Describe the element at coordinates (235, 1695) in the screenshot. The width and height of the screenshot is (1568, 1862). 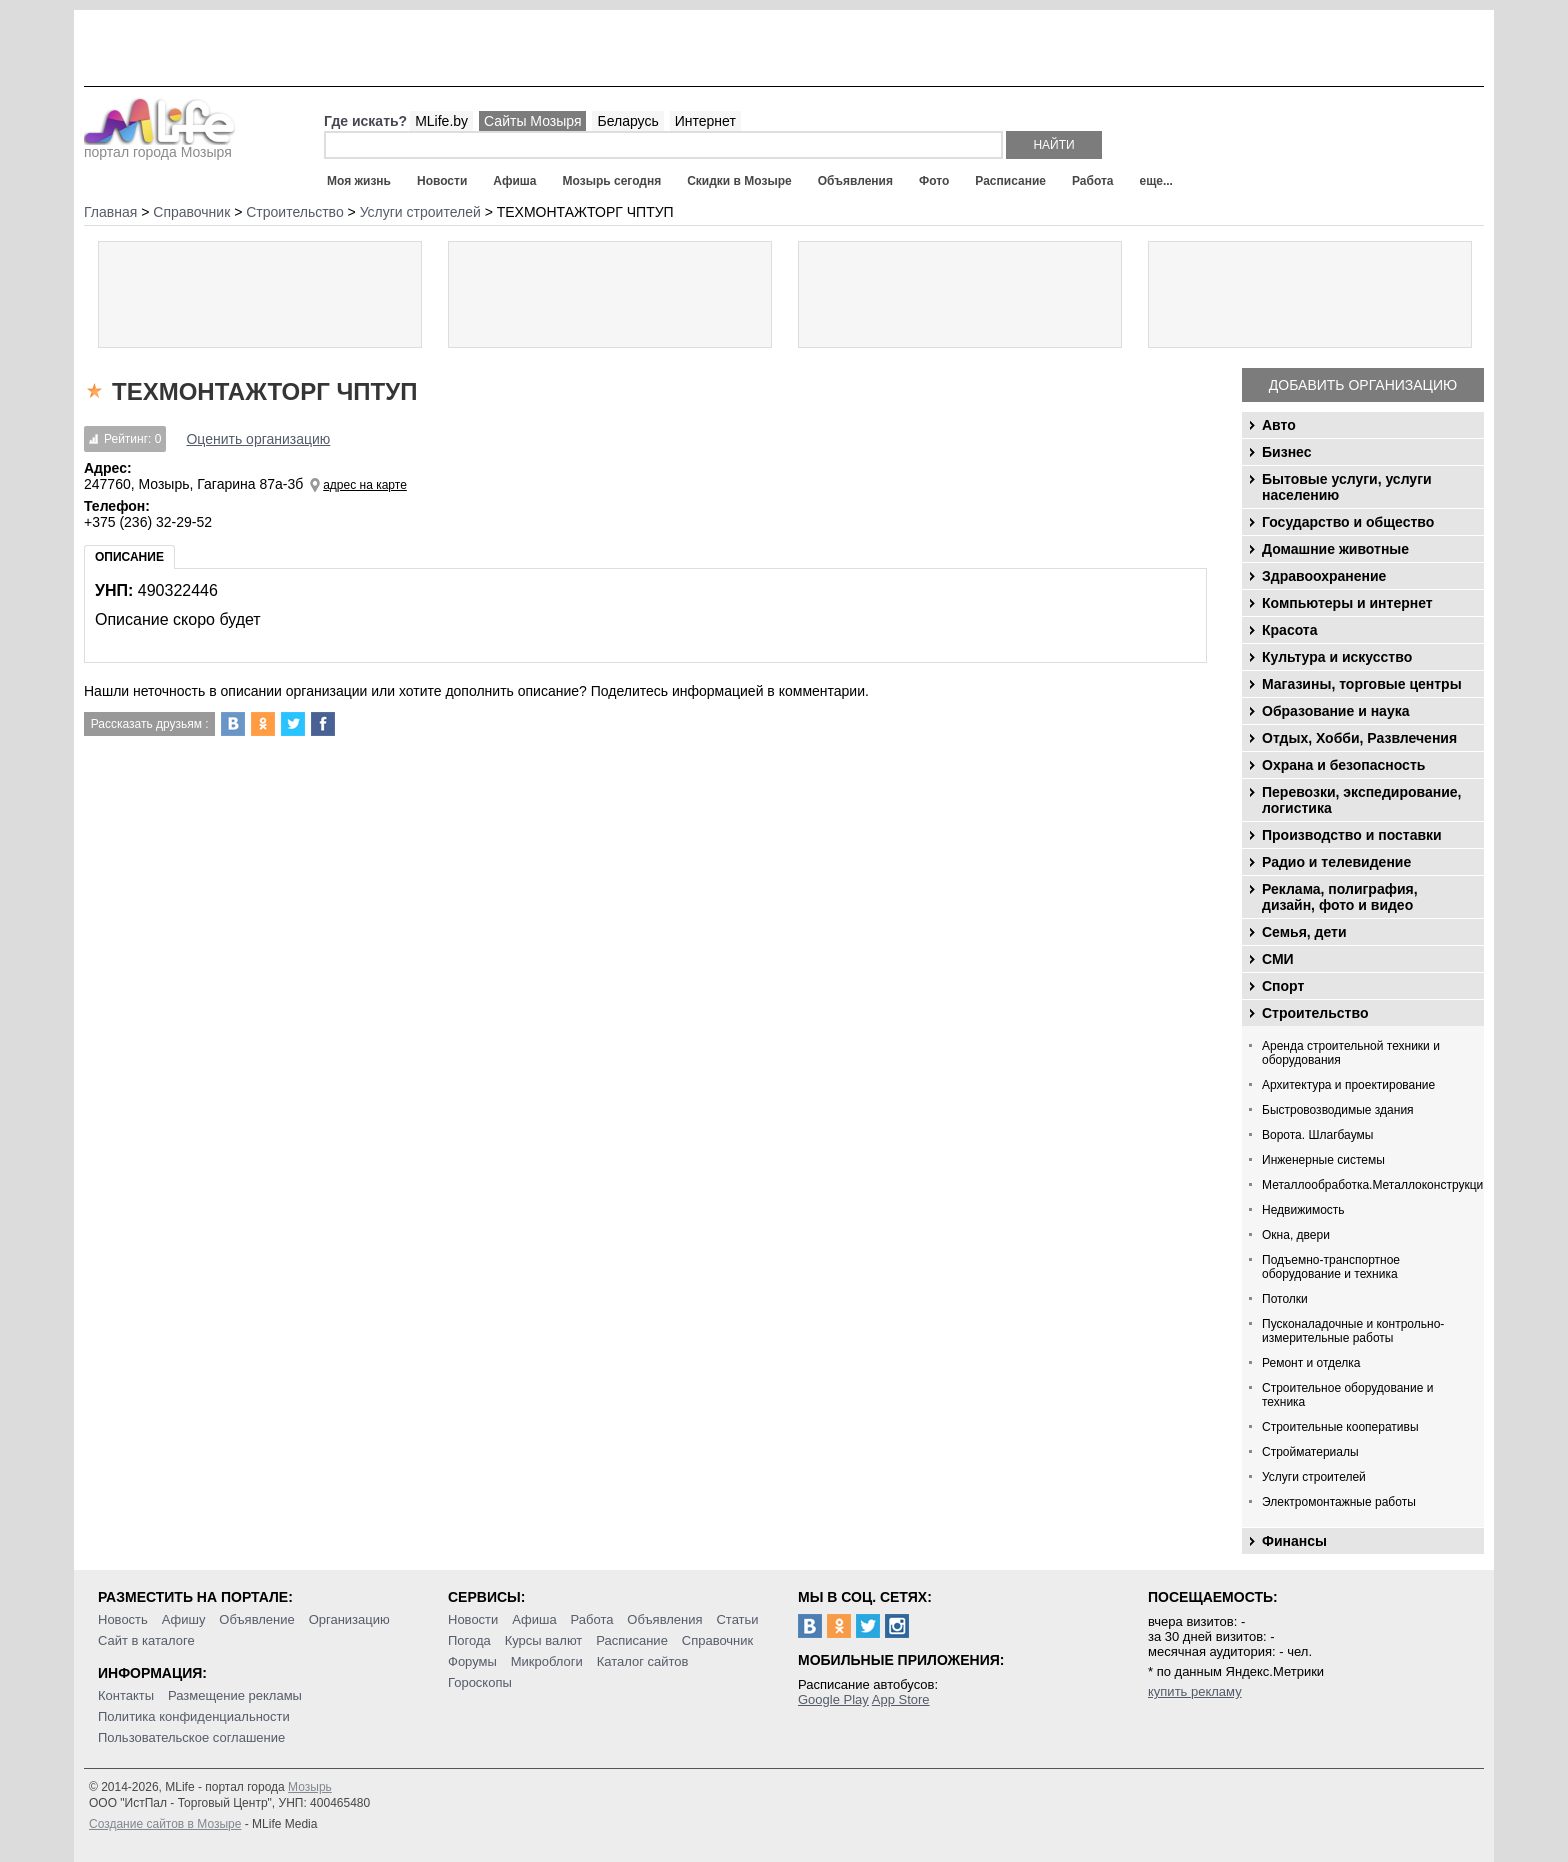
I see `Размещение рекламы` at that location.